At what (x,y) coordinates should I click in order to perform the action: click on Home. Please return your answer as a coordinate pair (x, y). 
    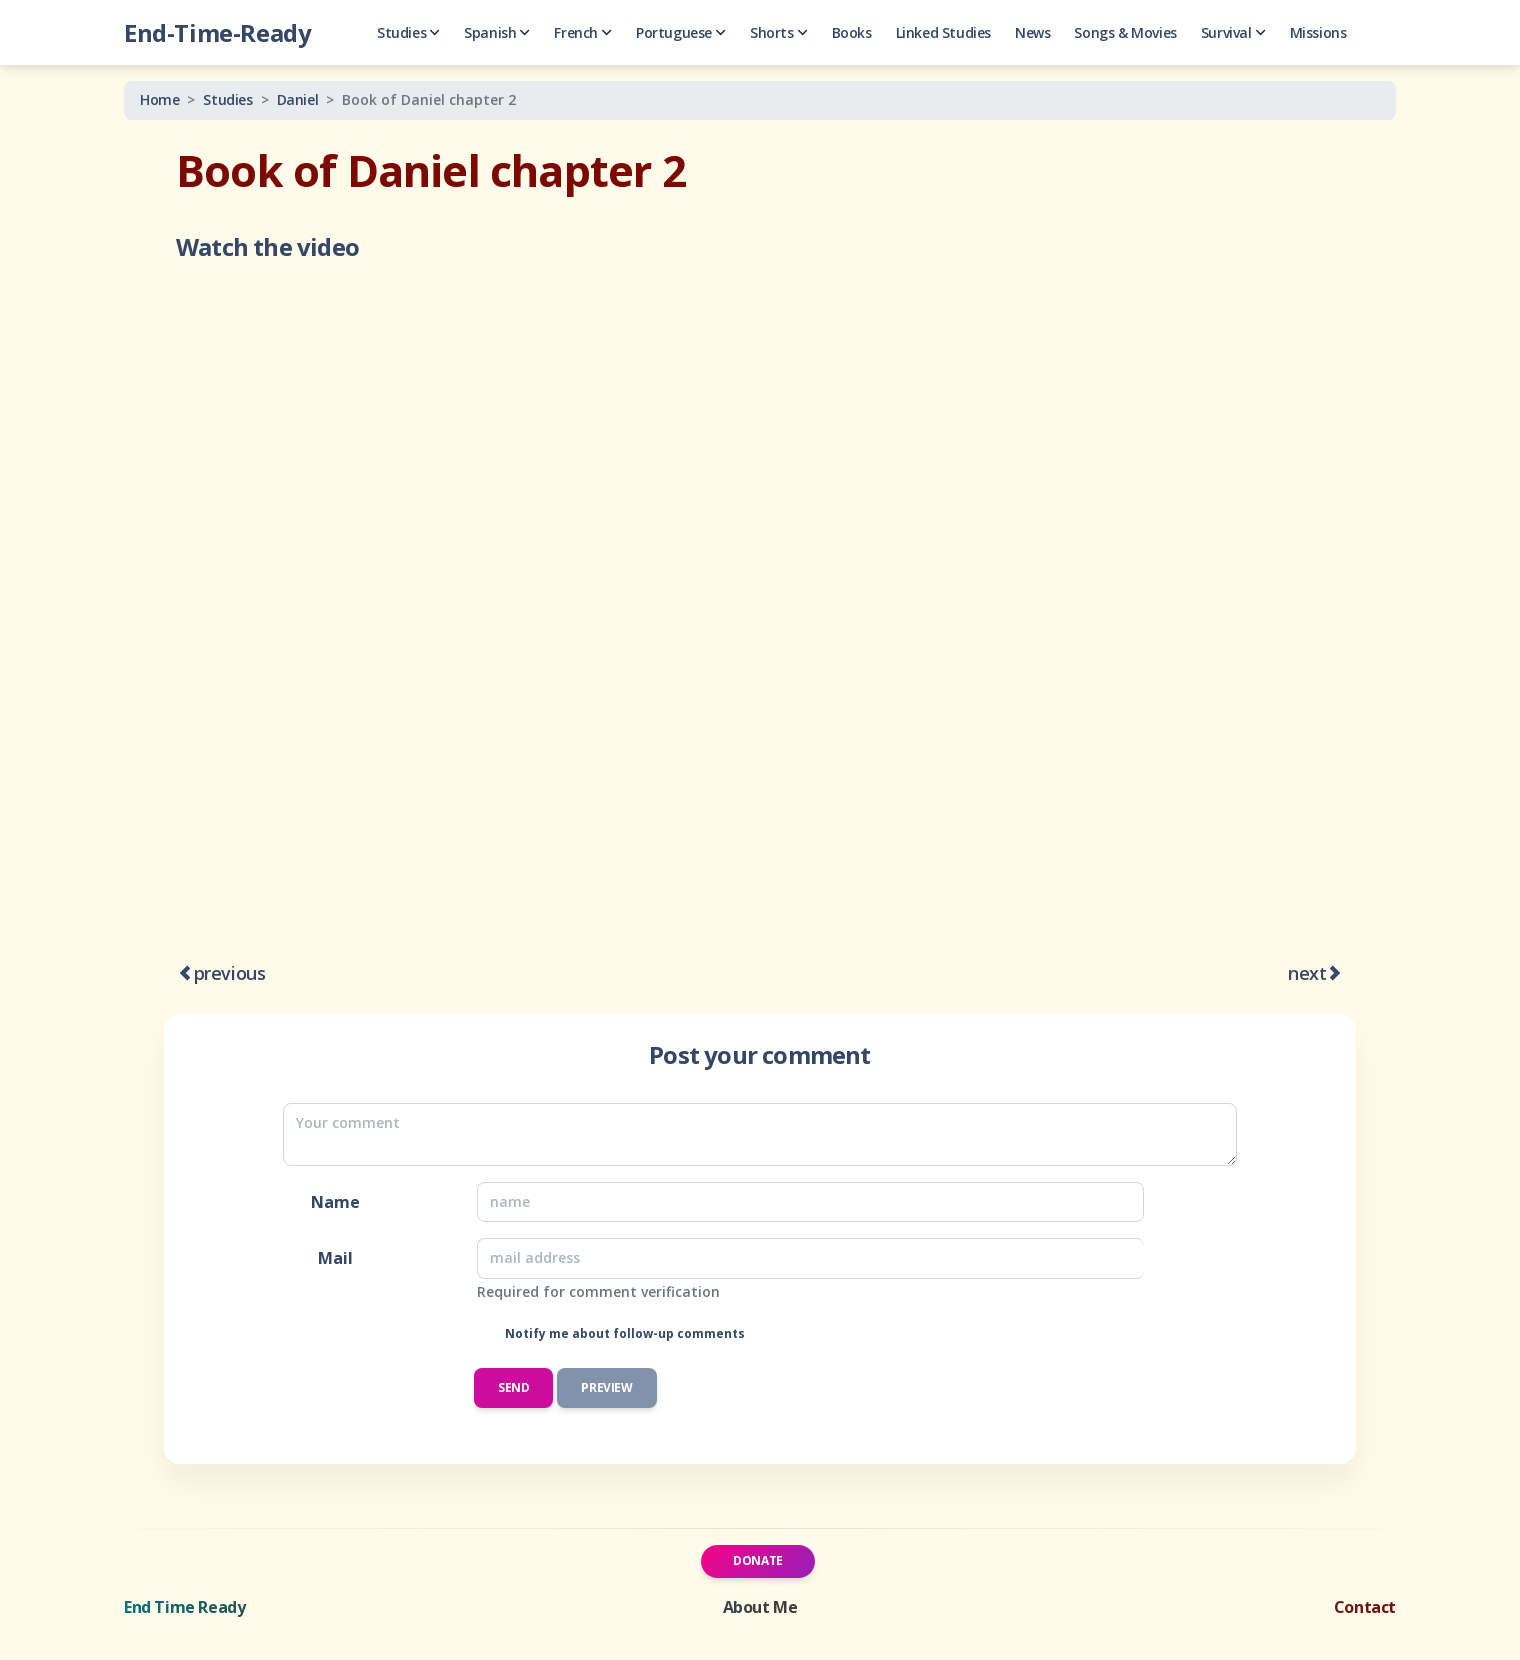
    Looking at the image, I should click on (159, 99).